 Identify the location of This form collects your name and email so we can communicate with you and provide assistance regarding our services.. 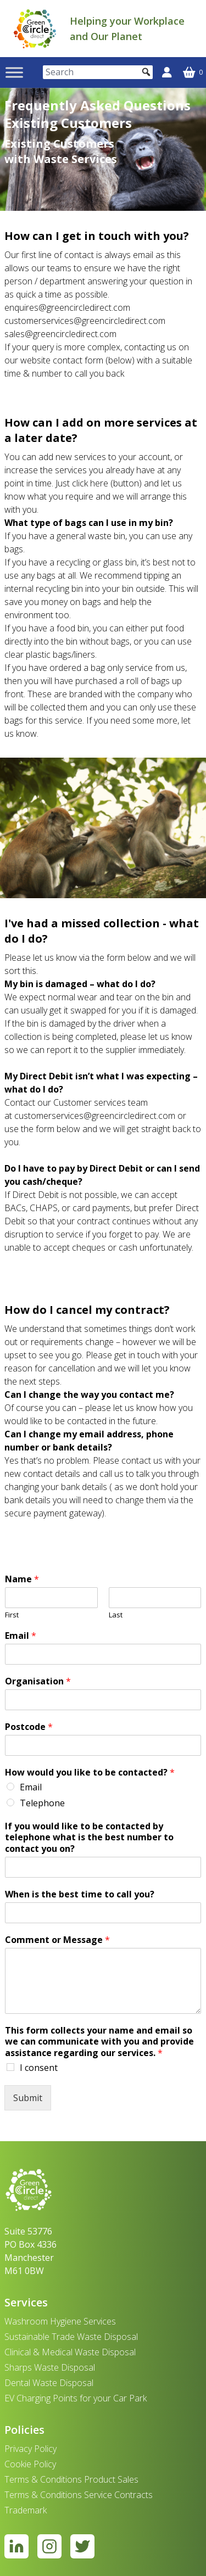
(99, 2042).